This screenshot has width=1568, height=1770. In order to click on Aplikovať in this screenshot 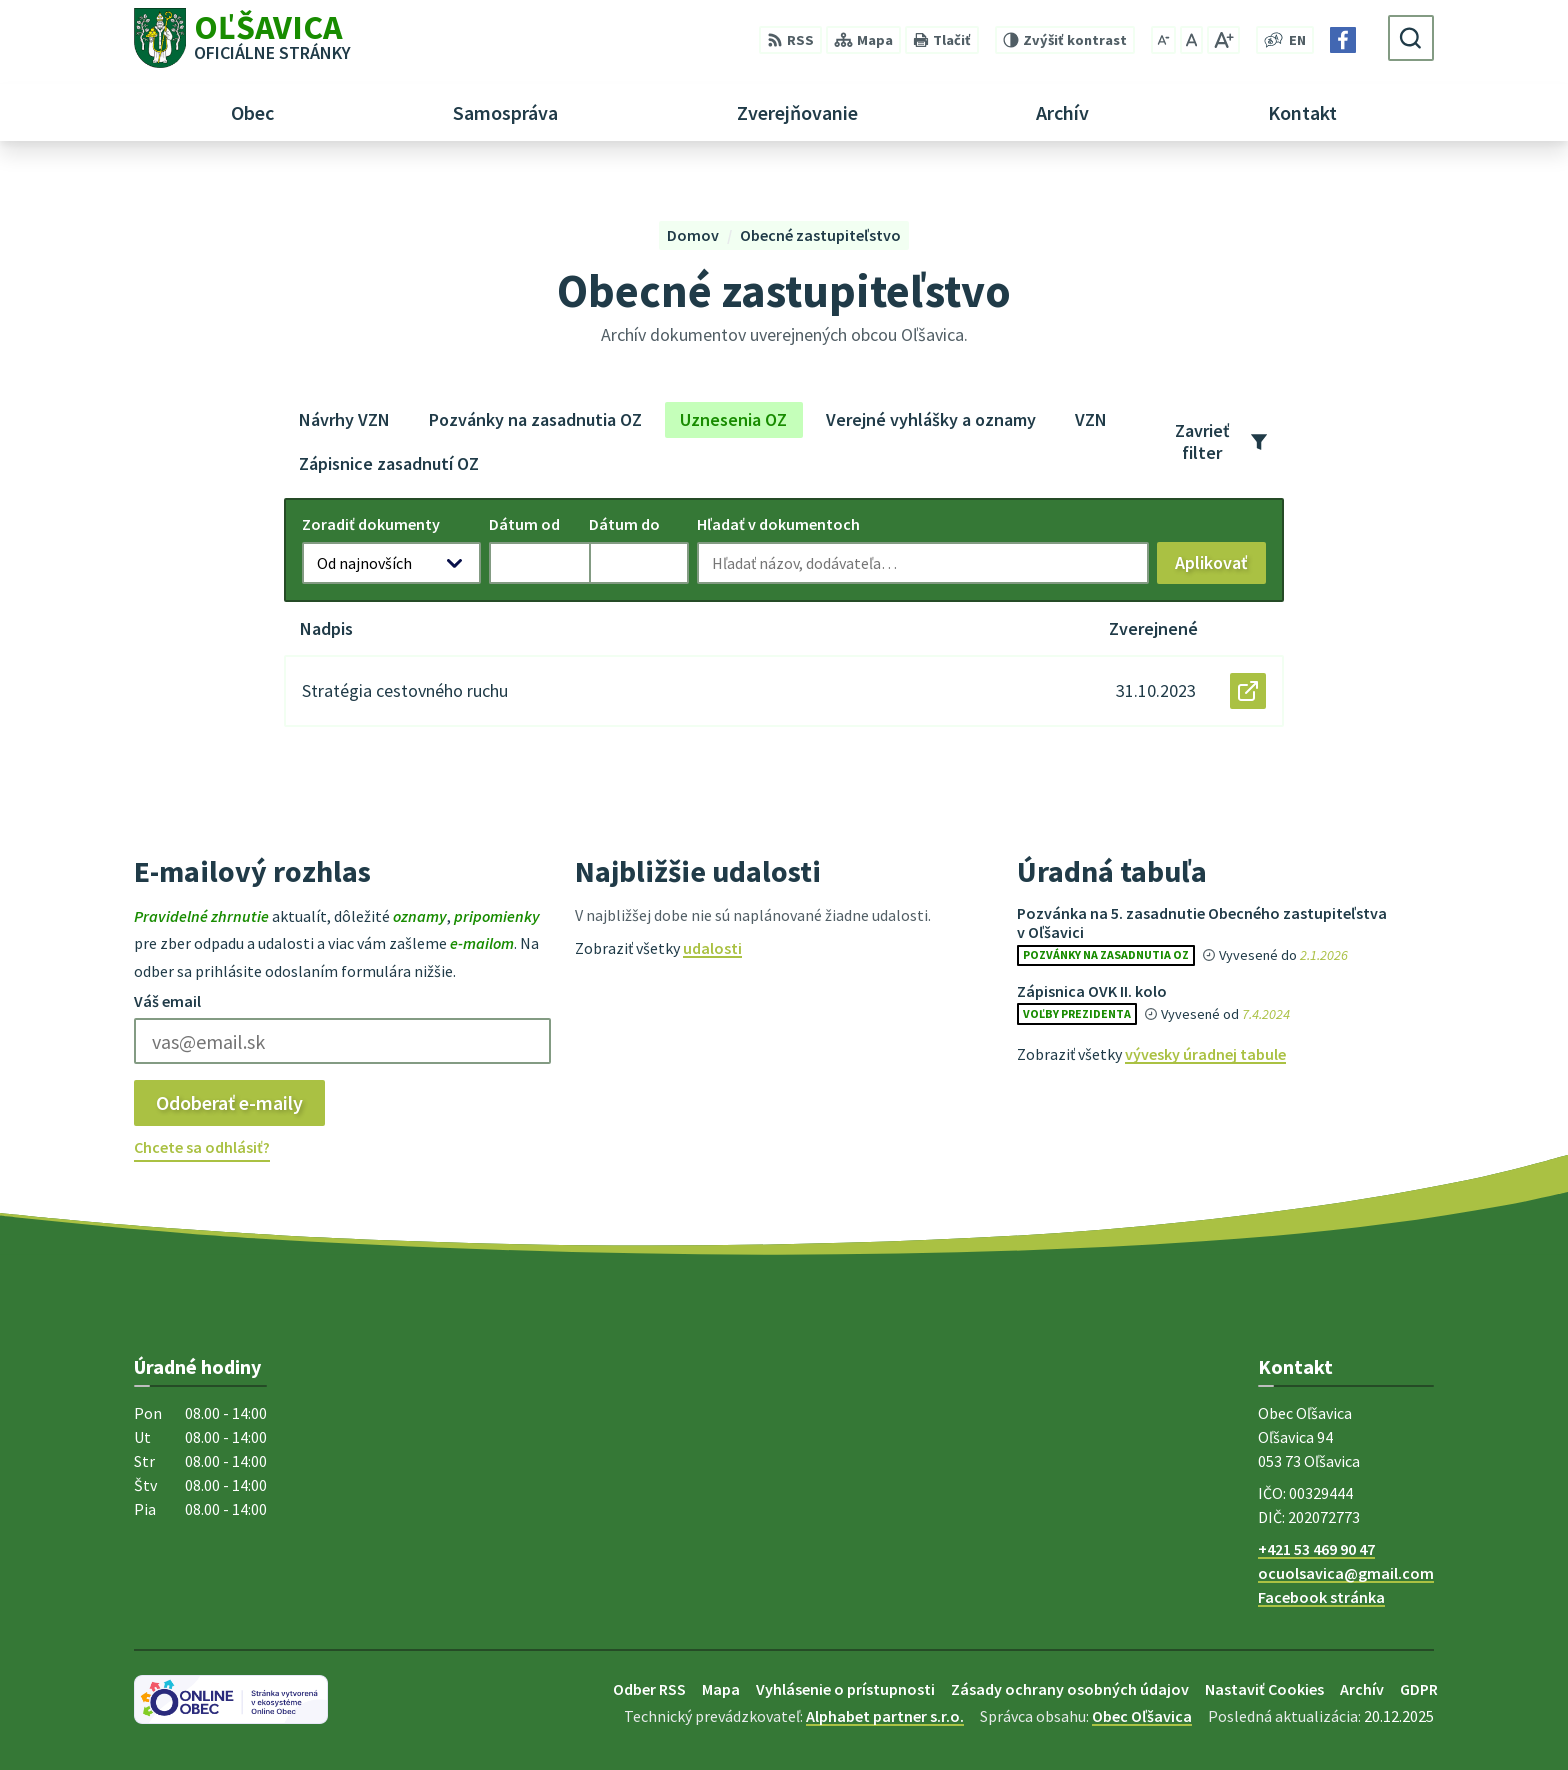, I will do `click(1220, 567)`.